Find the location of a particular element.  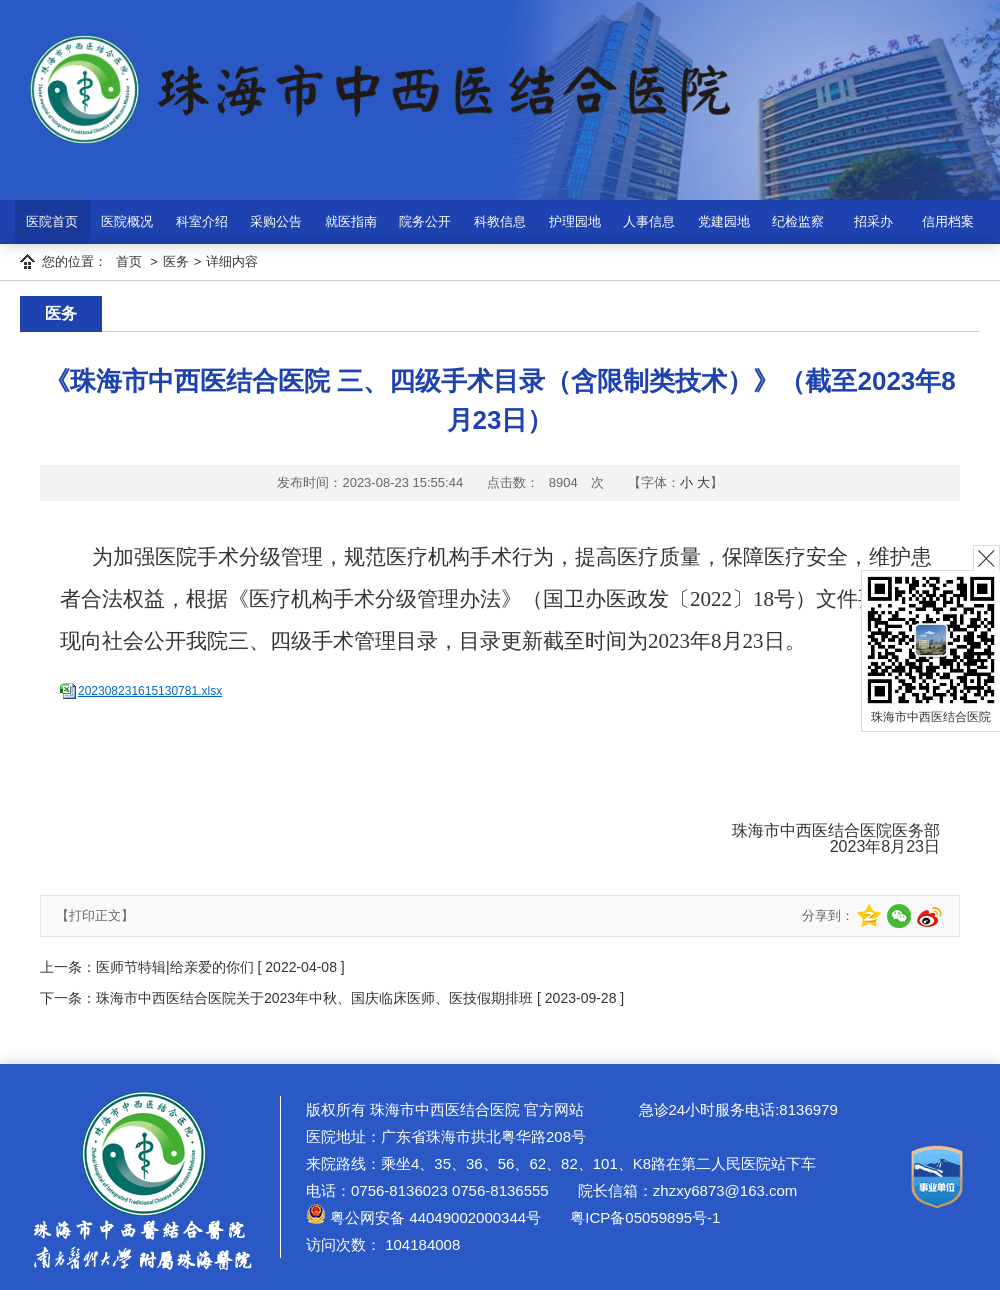

党建园地 is located at coordinates (724, 221).